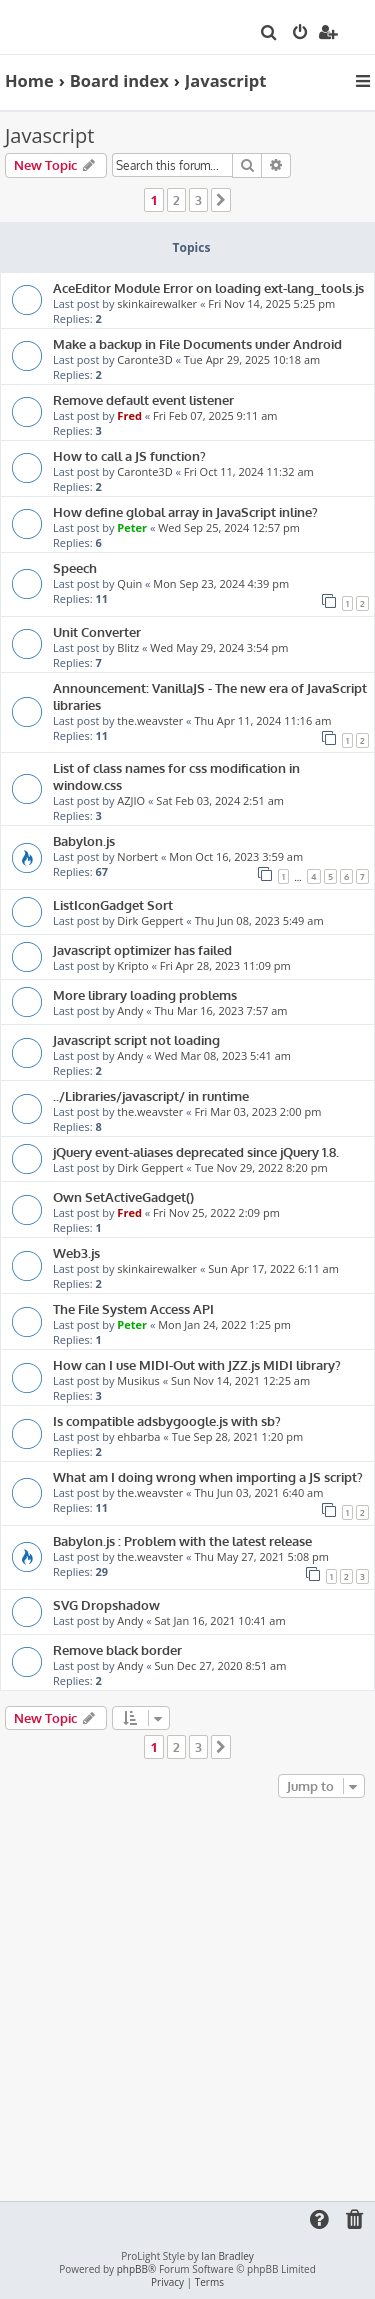 This screenshot has width=375, height=2299. Describe the element at coordinates (142, 949) in the screenshot. I see `Javascript optimizer has failed` at that location.